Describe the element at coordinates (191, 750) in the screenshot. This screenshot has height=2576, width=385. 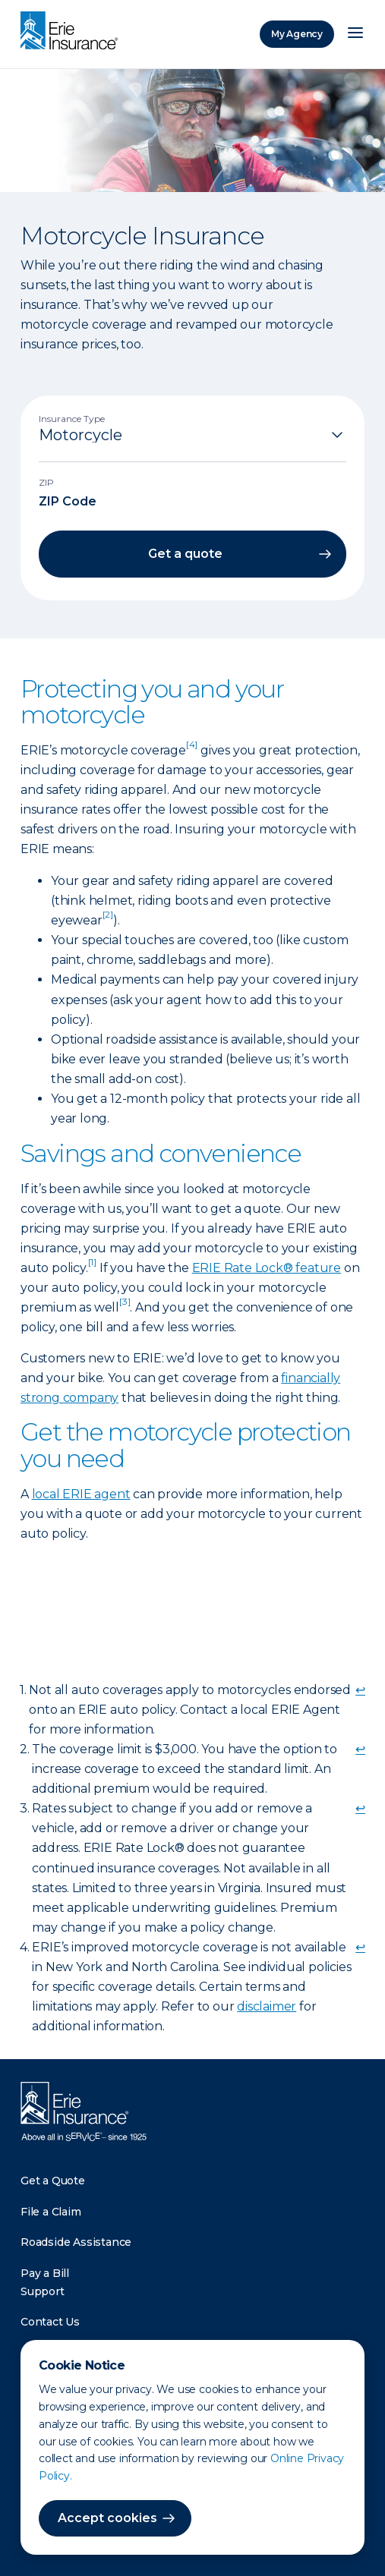
I see `[doc-noteref]` at that location.